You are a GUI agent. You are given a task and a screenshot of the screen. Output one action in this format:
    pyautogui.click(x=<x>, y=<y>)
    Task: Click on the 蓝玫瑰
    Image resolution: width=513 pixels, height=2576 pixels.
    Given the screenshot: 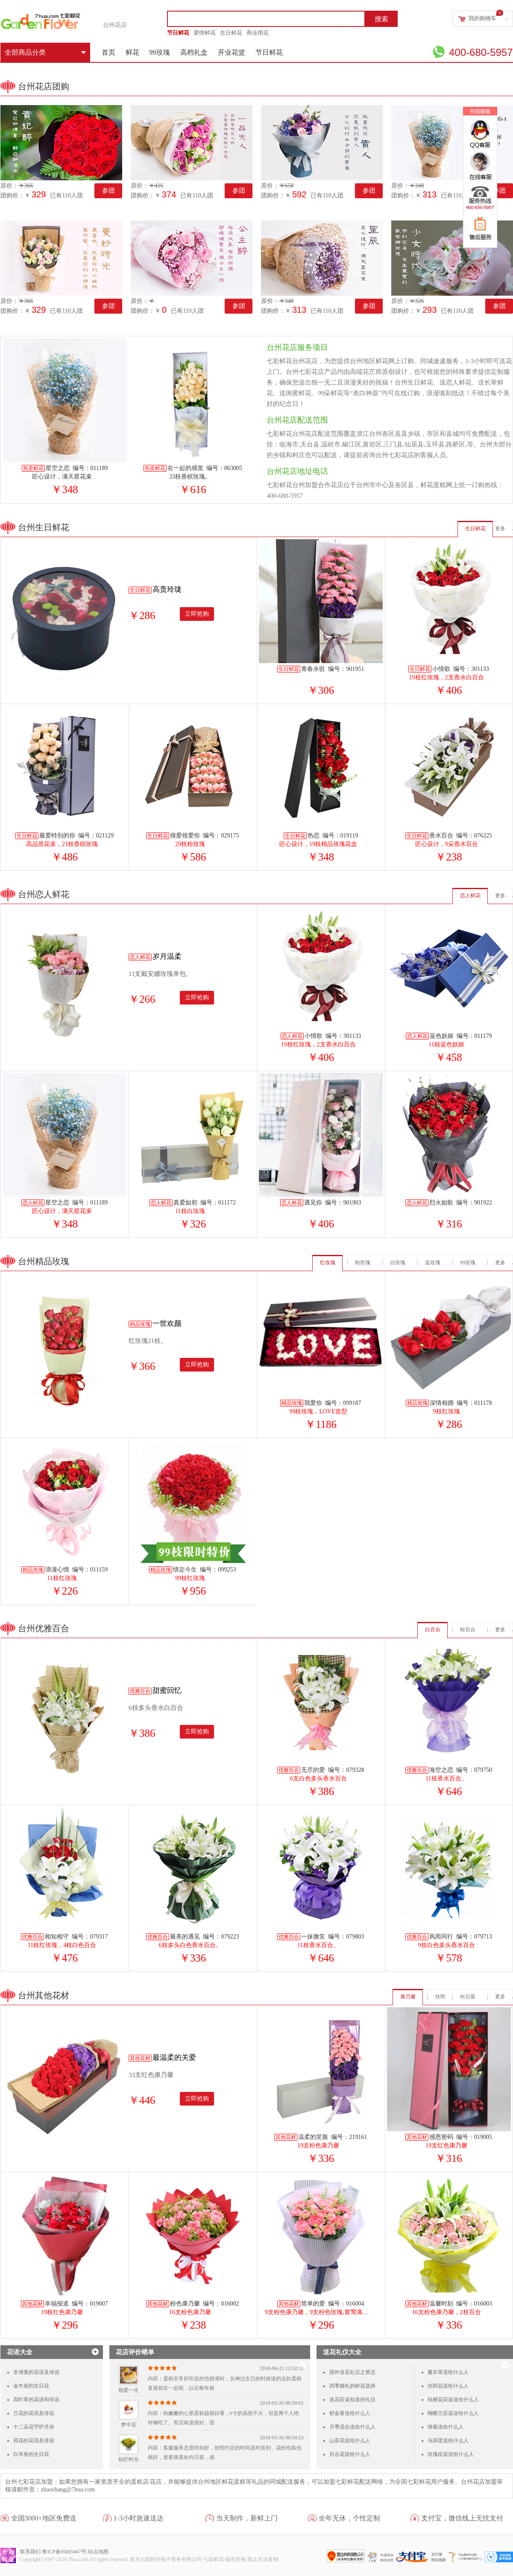 What is the action you would take?
    pyautogui.click(x=432, y=1263)
    